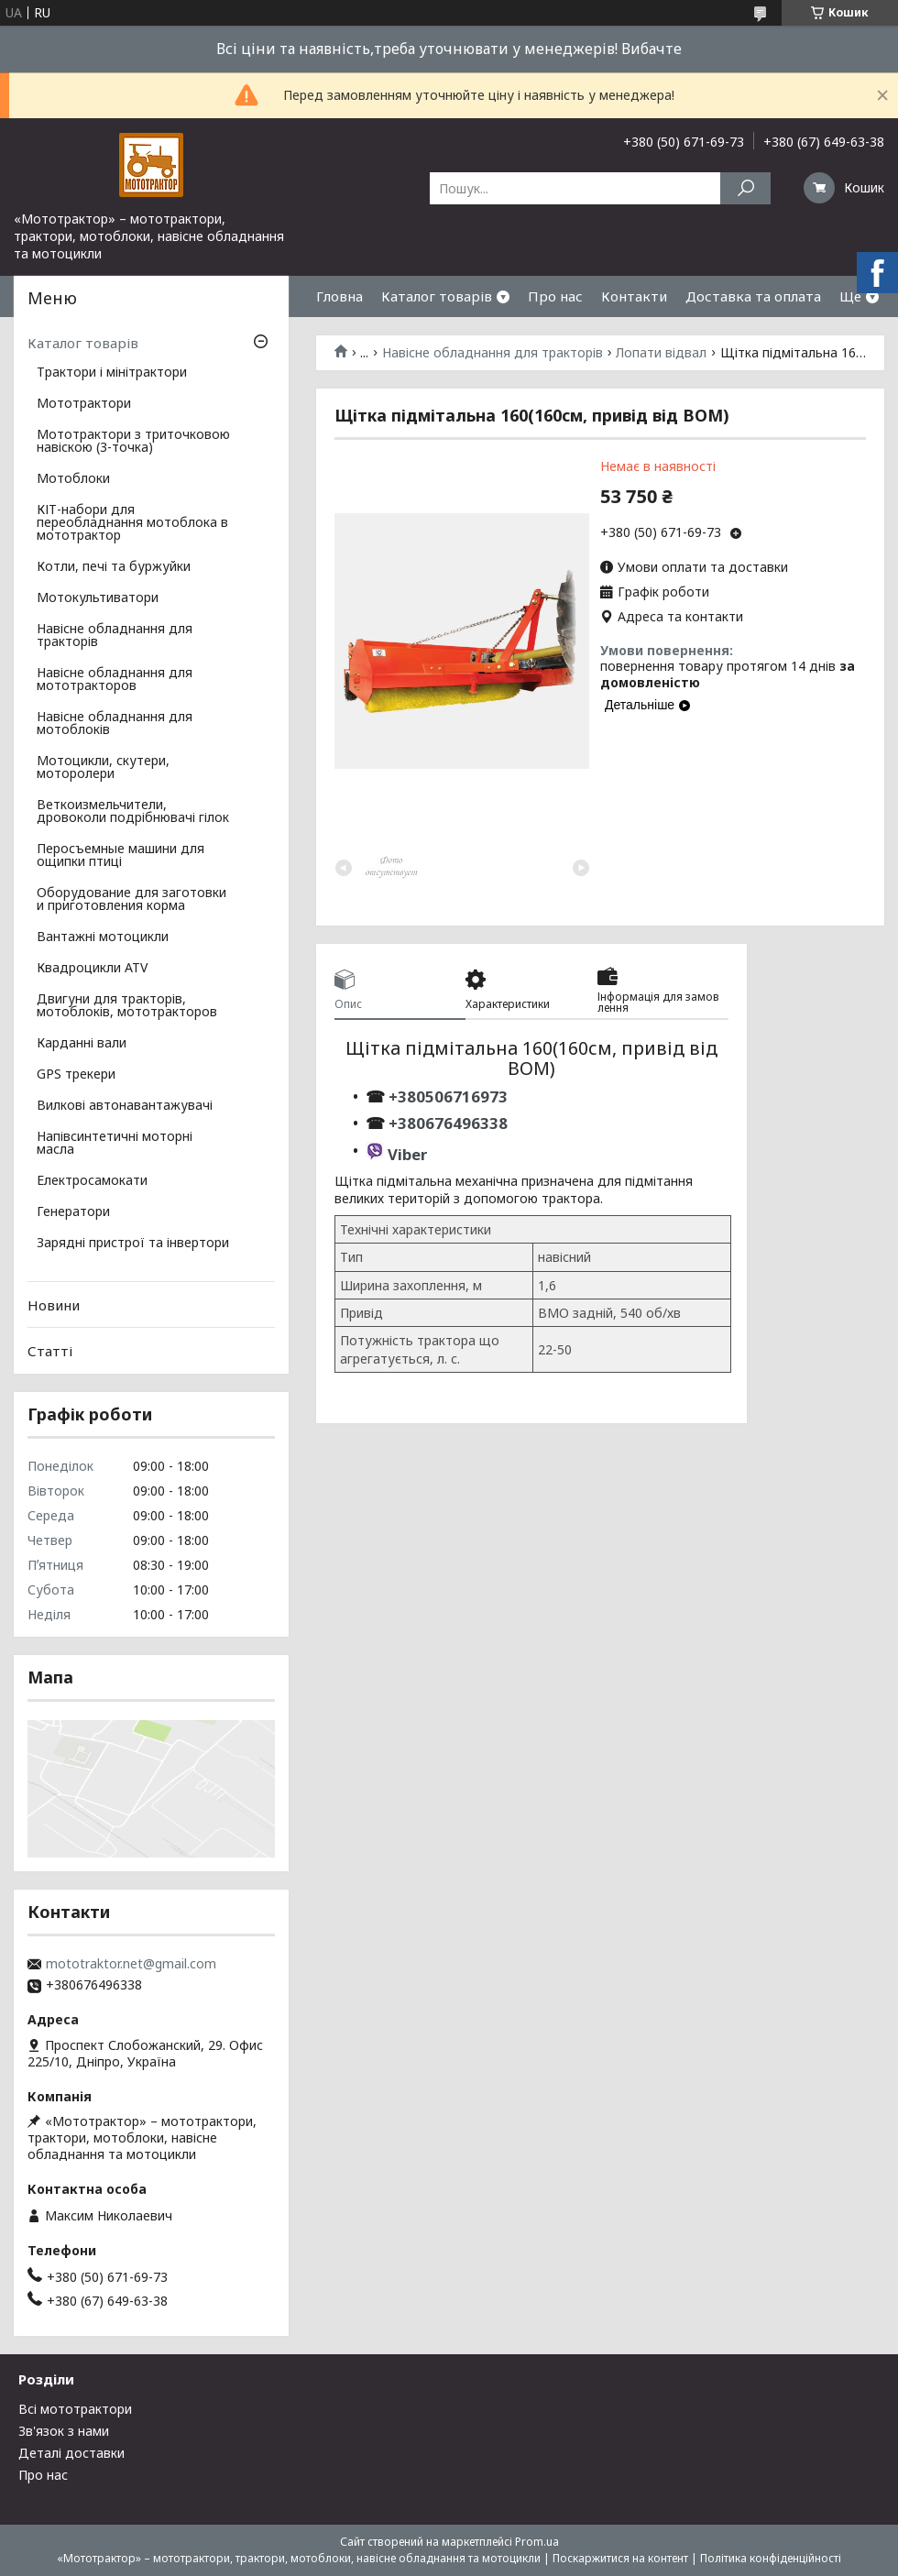 This screenshot has width=898, height=2576. What do you see at coordinates (49, 1351) in the screenshot?
I see `Статті` at bounding box center [49, 1351].